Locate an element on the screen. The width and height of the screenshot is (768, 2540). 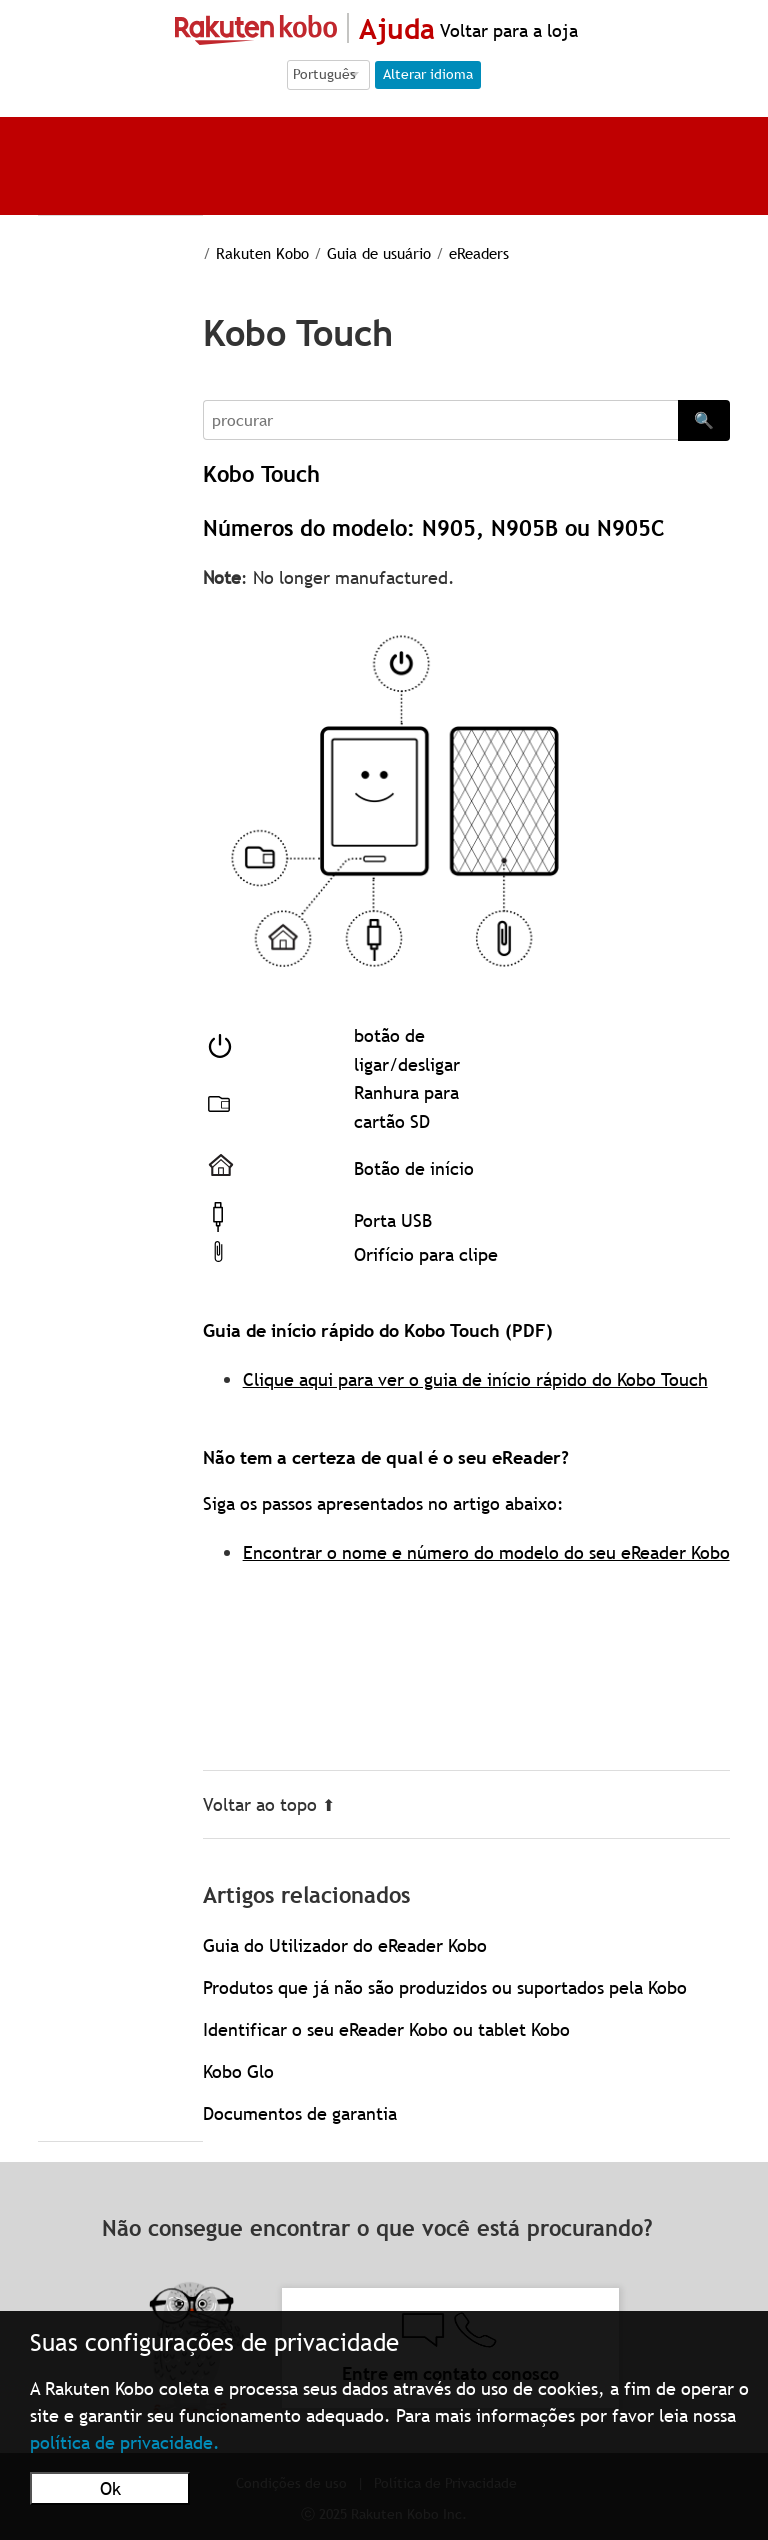
Alterar idioma is located at coordinates (428, 74).